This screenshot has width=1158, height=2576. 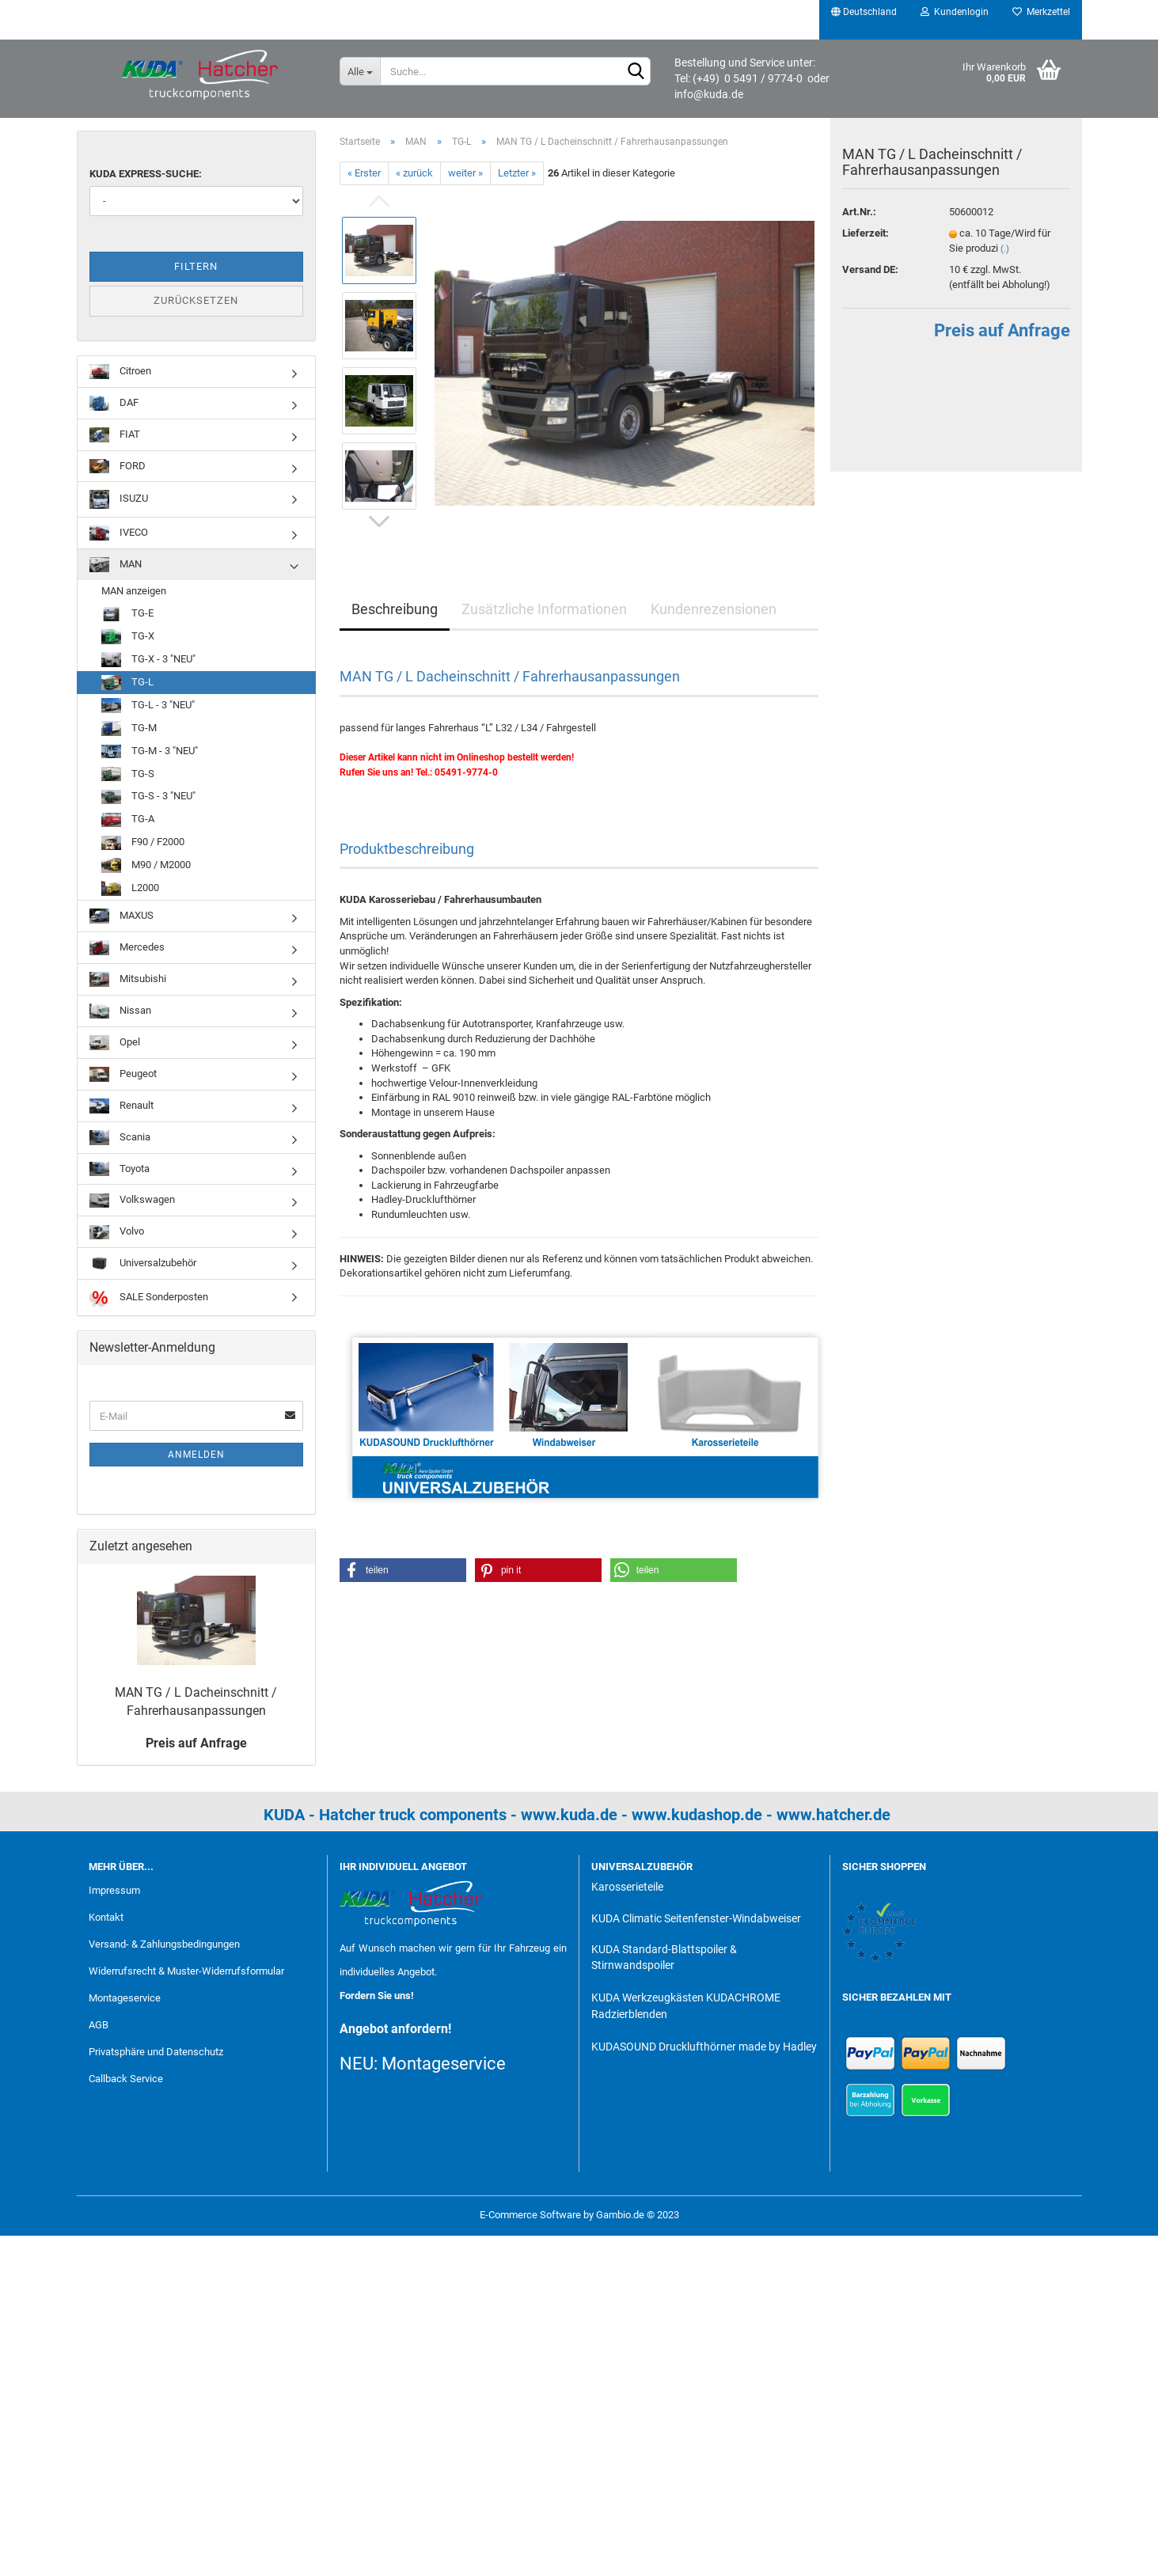 I want to click on [button], so click(x=403, y=1570).